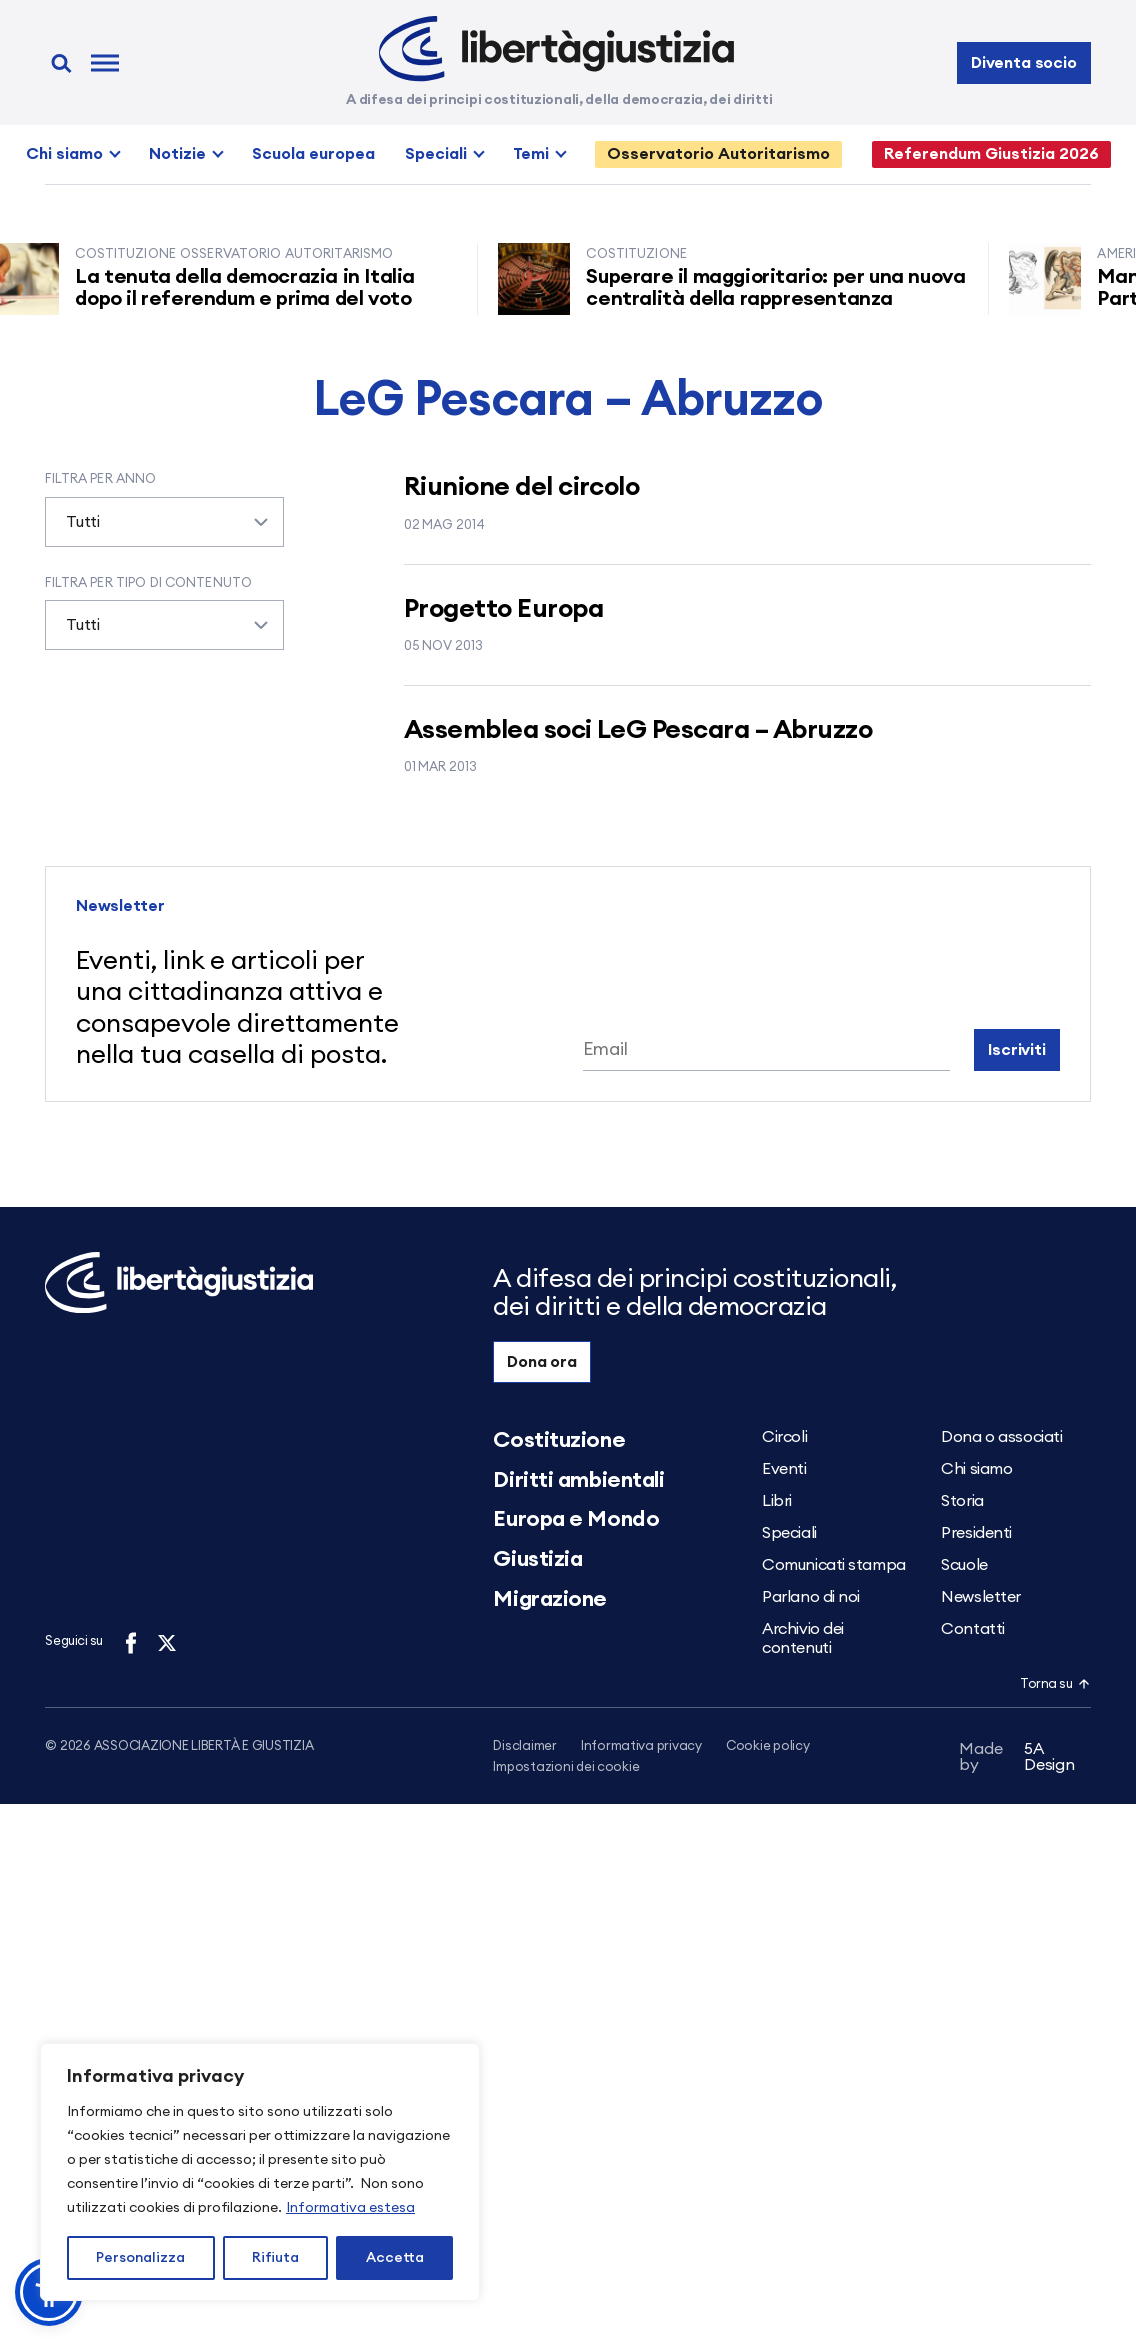  I want to click on Temi, so click(531, 154).